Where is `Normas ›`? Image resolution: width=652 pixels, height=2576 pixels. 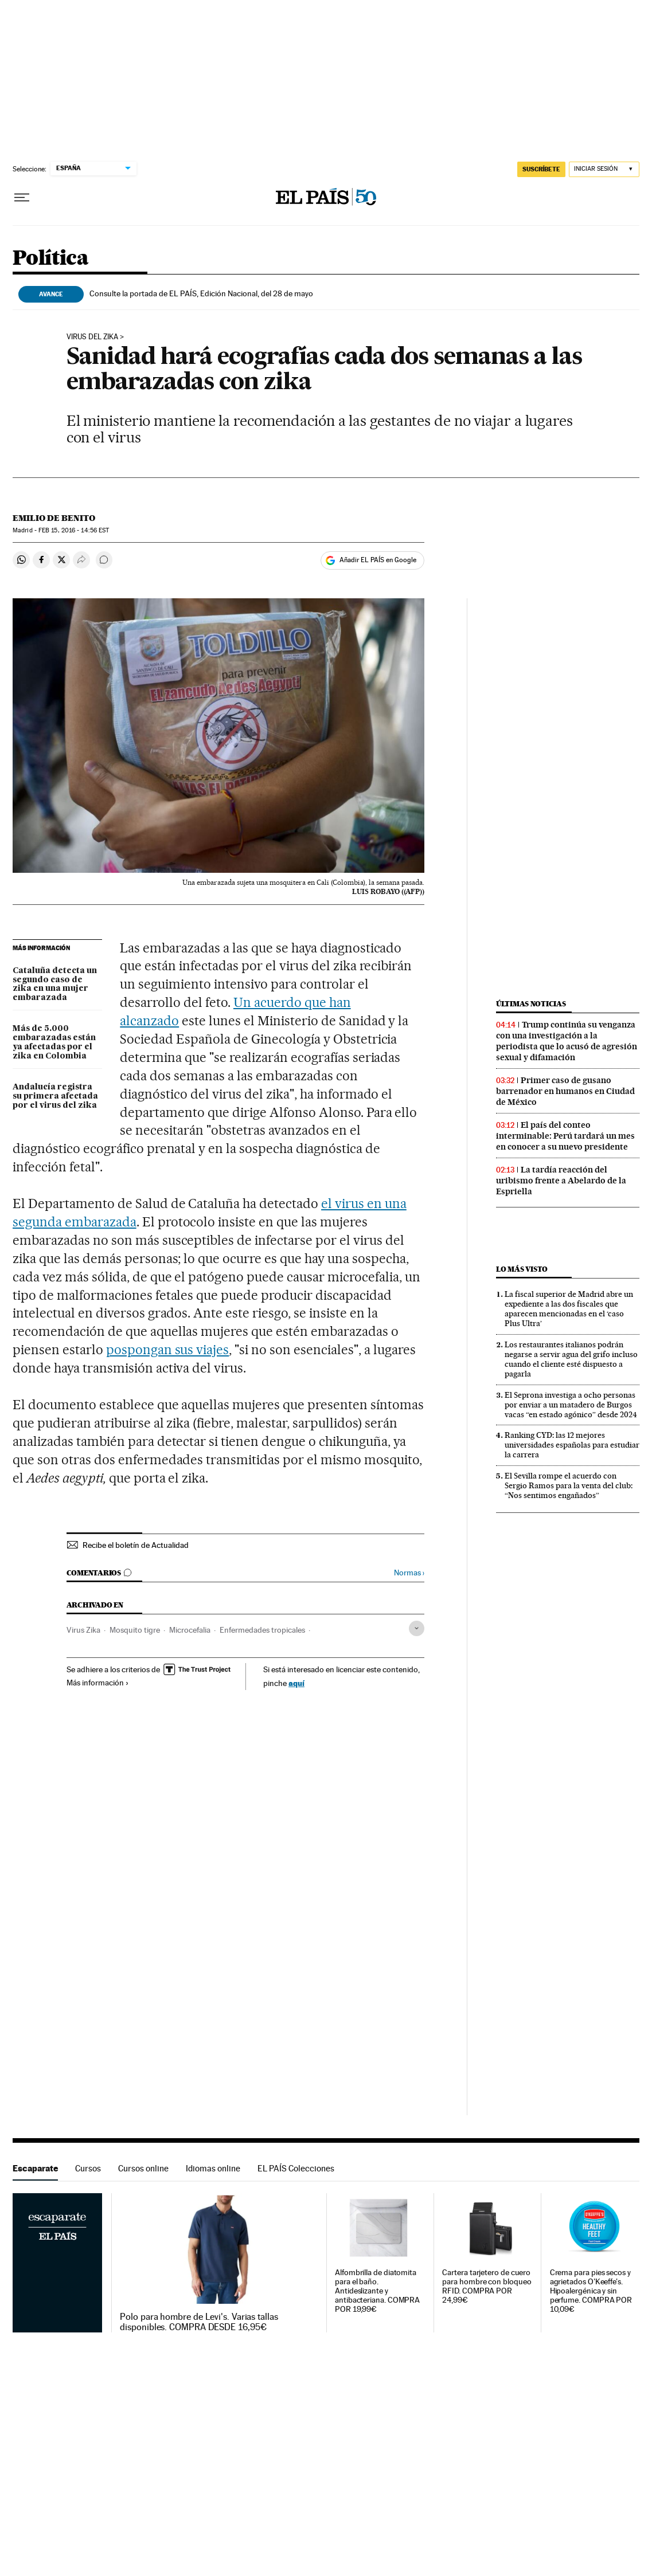 Normas › is located at coordinates (409, 1573).